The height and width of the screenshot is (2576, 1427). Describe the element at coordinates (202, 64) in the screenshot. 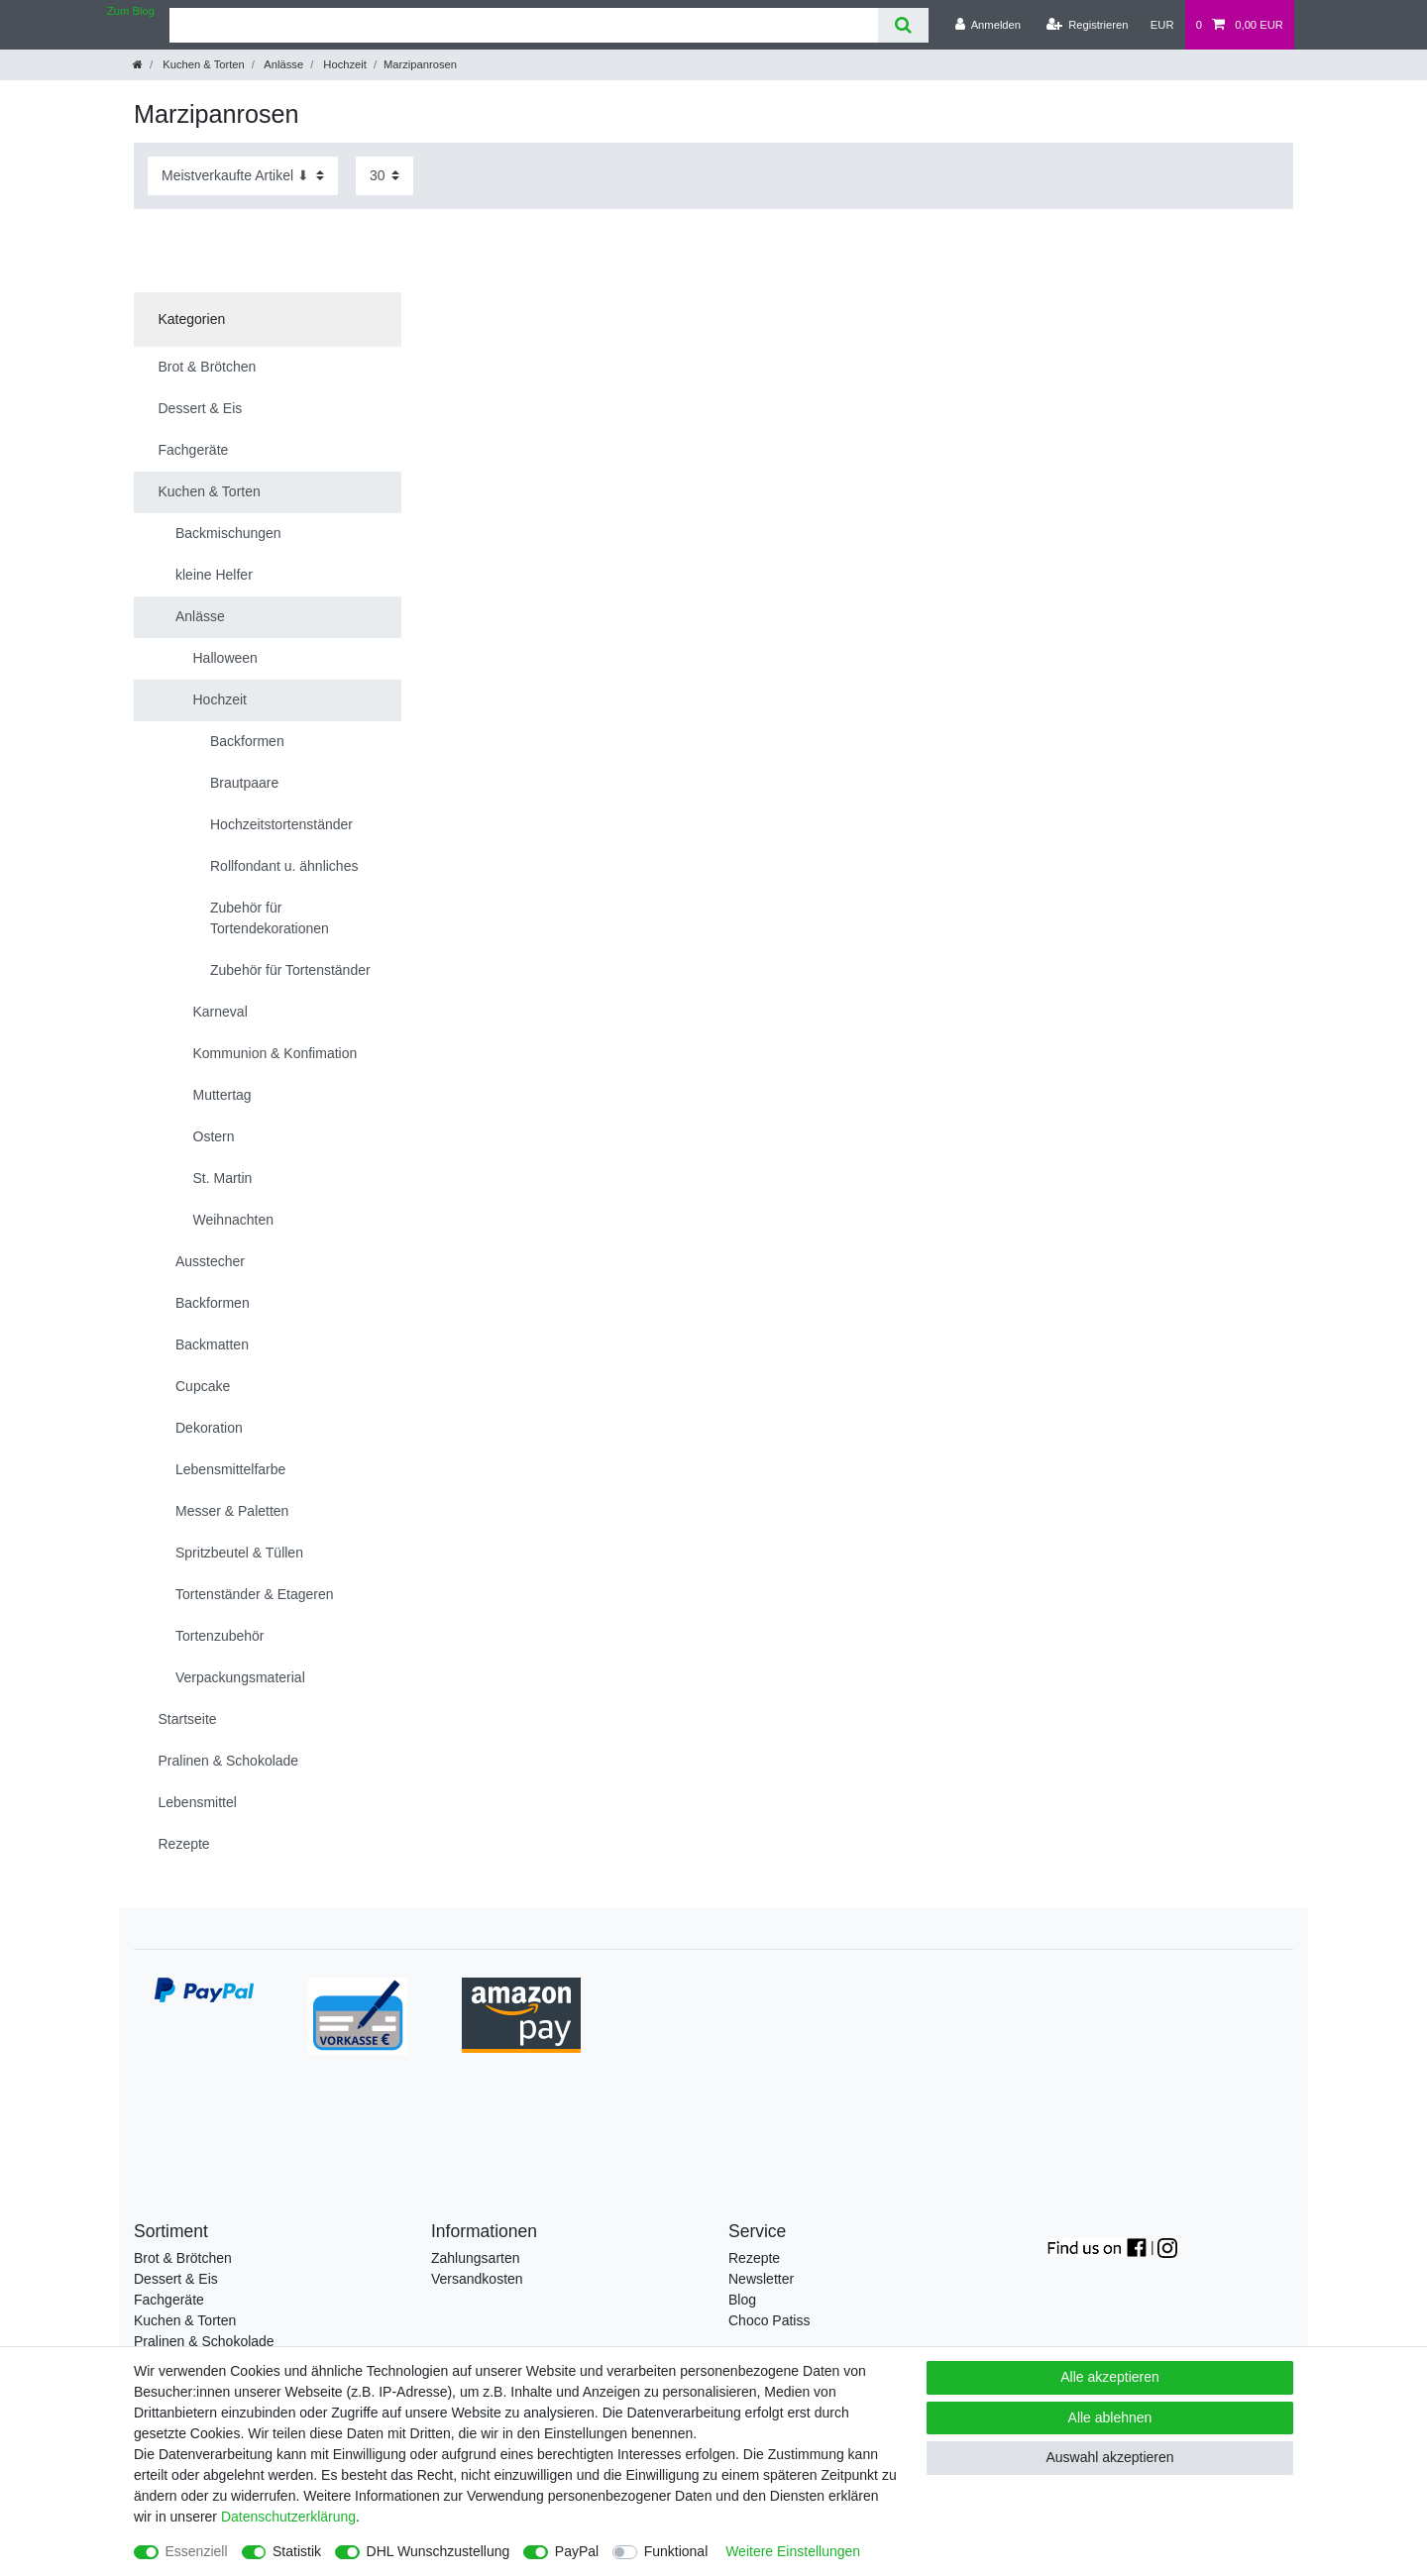

I see `Kuchen & Torten` at that location.